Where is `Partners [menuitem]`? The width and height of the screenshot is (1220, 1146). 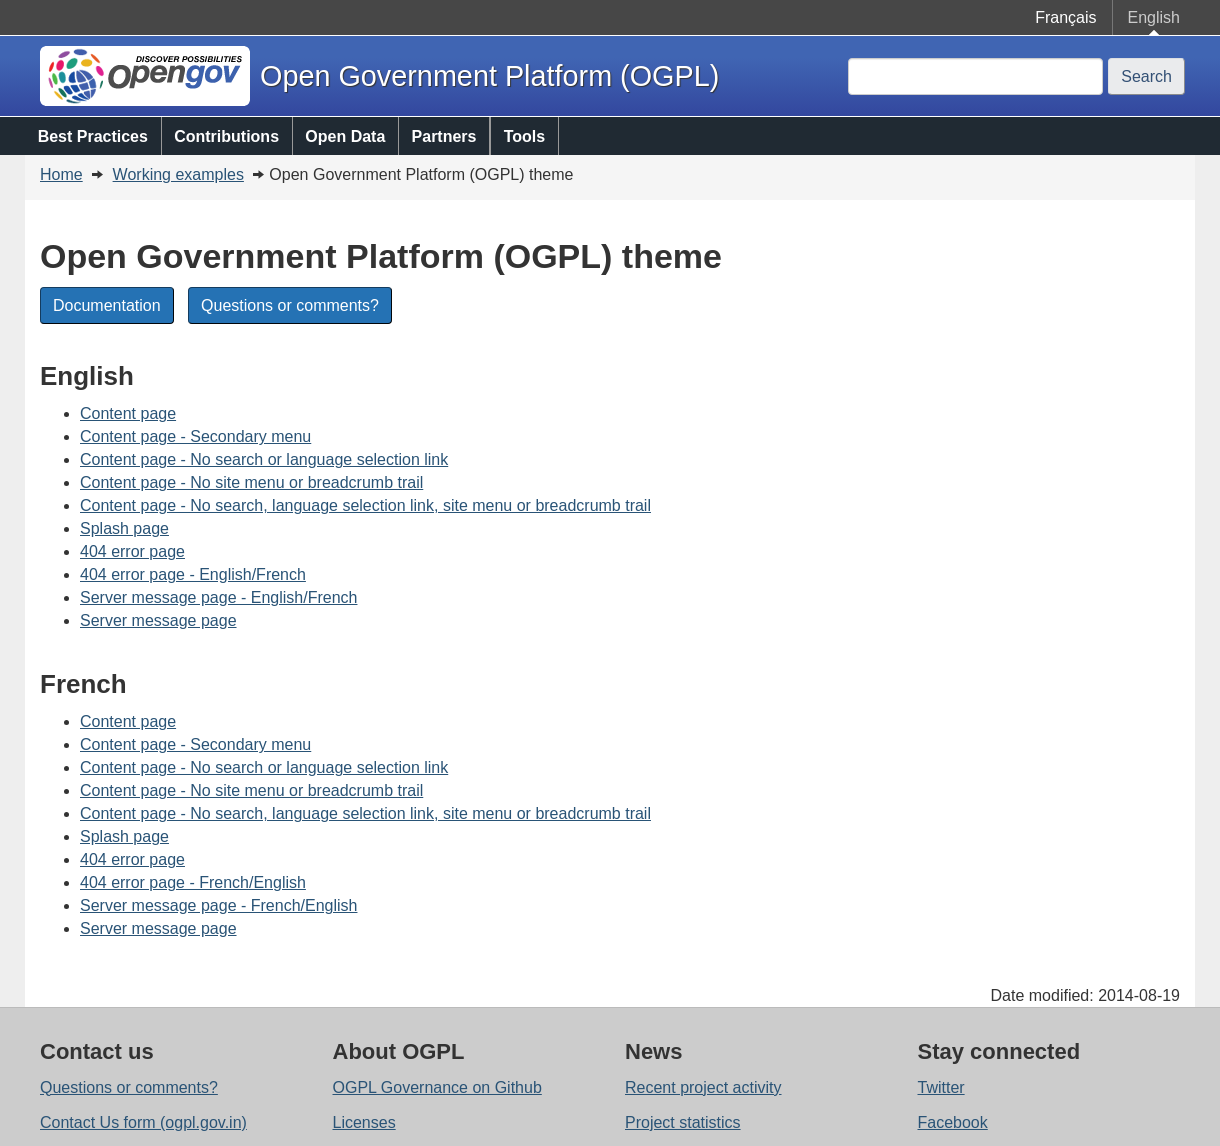
Partners [menuitem] is located at coordinates (444, 136).